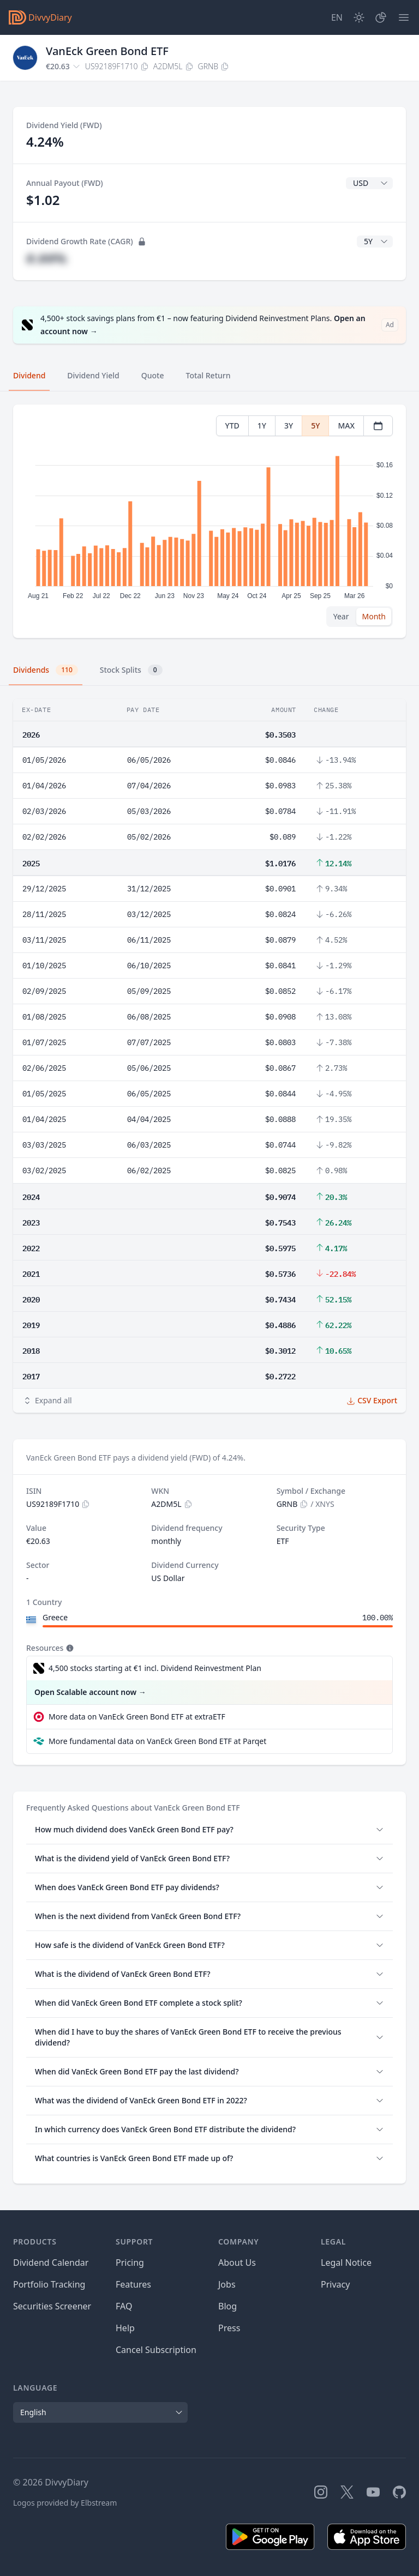 This screenshot has height=2576, width=419. What do you see at coordinates (381, 17) in the screenshot?
I see `[Portfolio]` at bounding box center [381, 17].